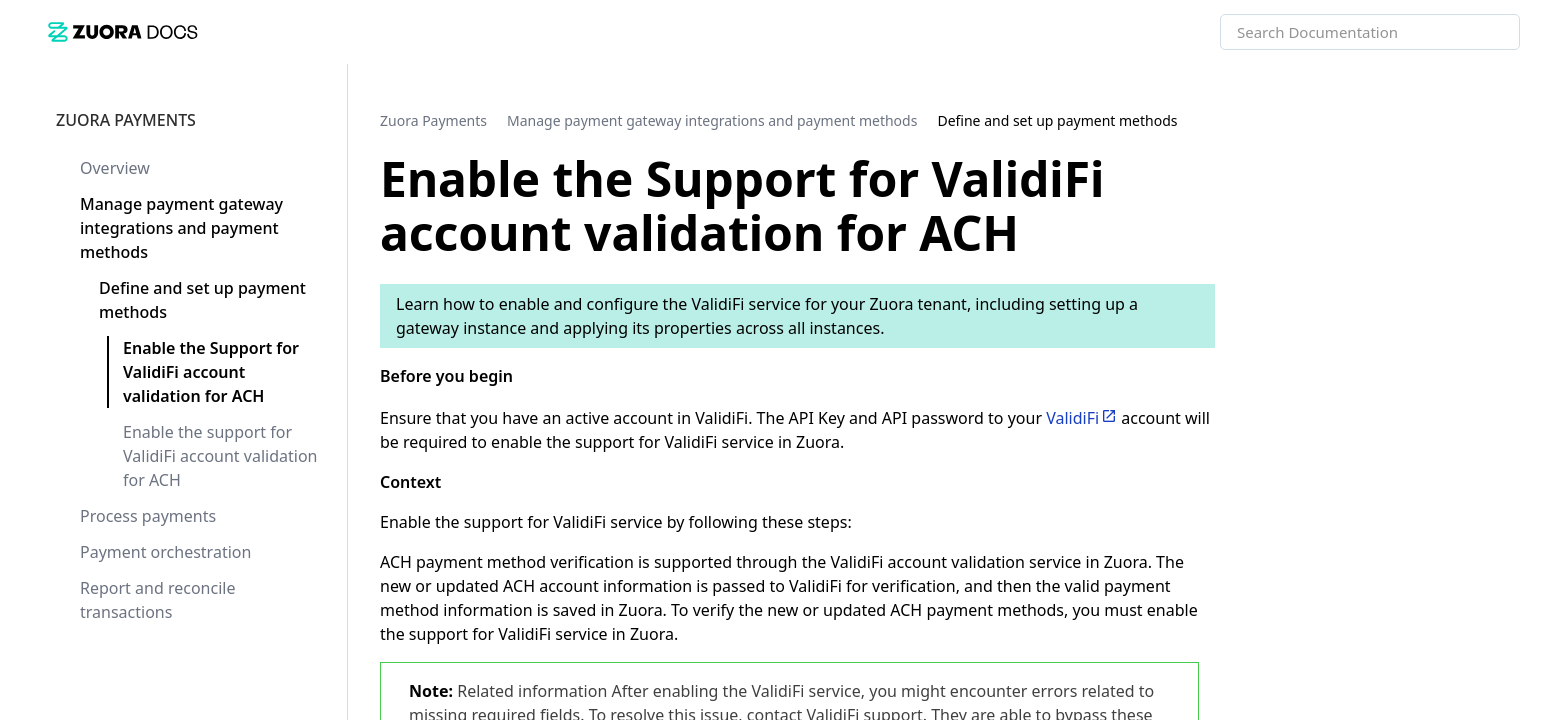 The height and width of the screenshot is (720, 1568). What do you see at coordinates (123, 31) in the screenshot?
I see `[link]` at bounding box center [123, 31].